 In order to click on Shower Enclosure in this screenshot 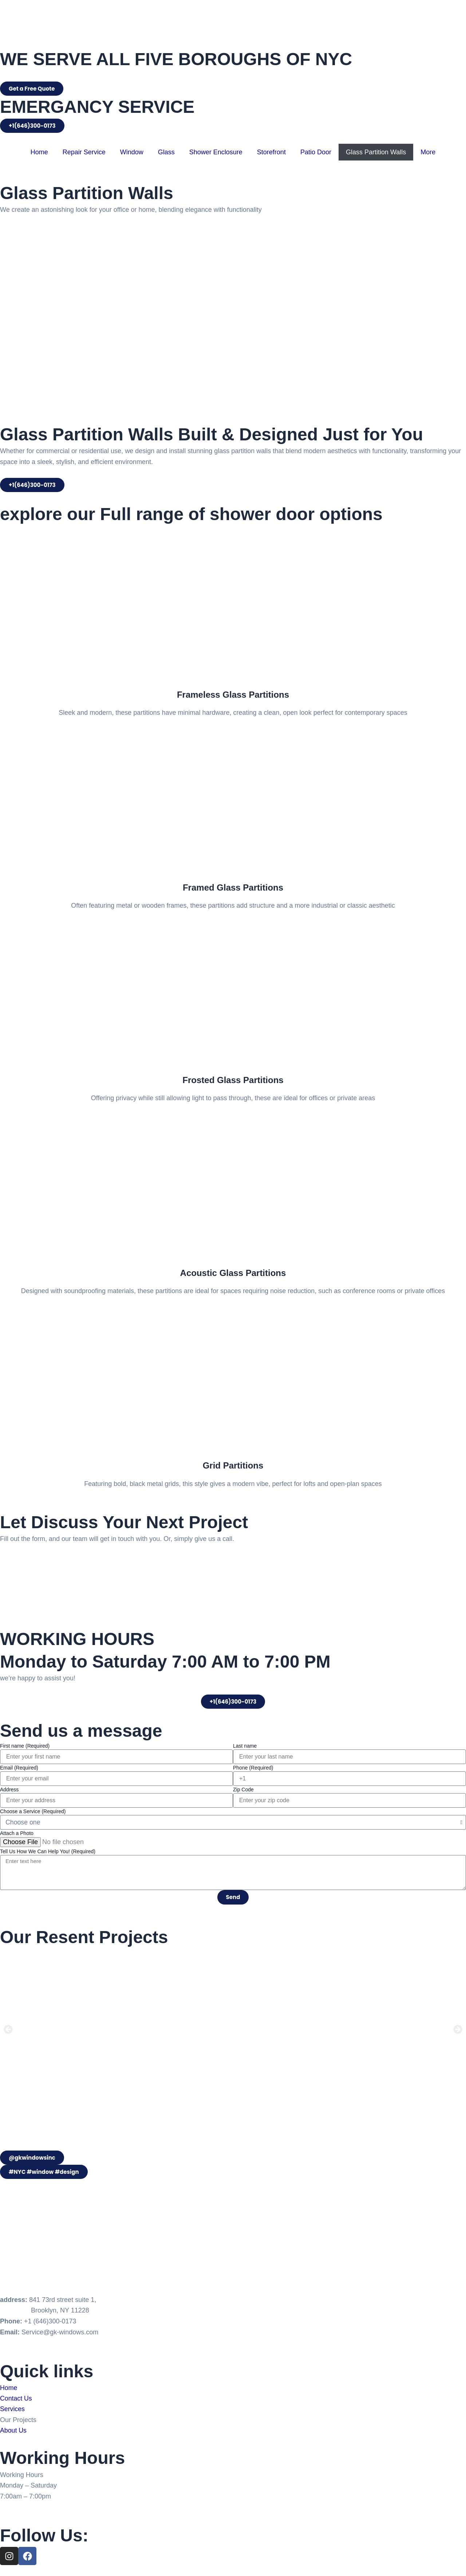, I will do `click(215, 152)`.